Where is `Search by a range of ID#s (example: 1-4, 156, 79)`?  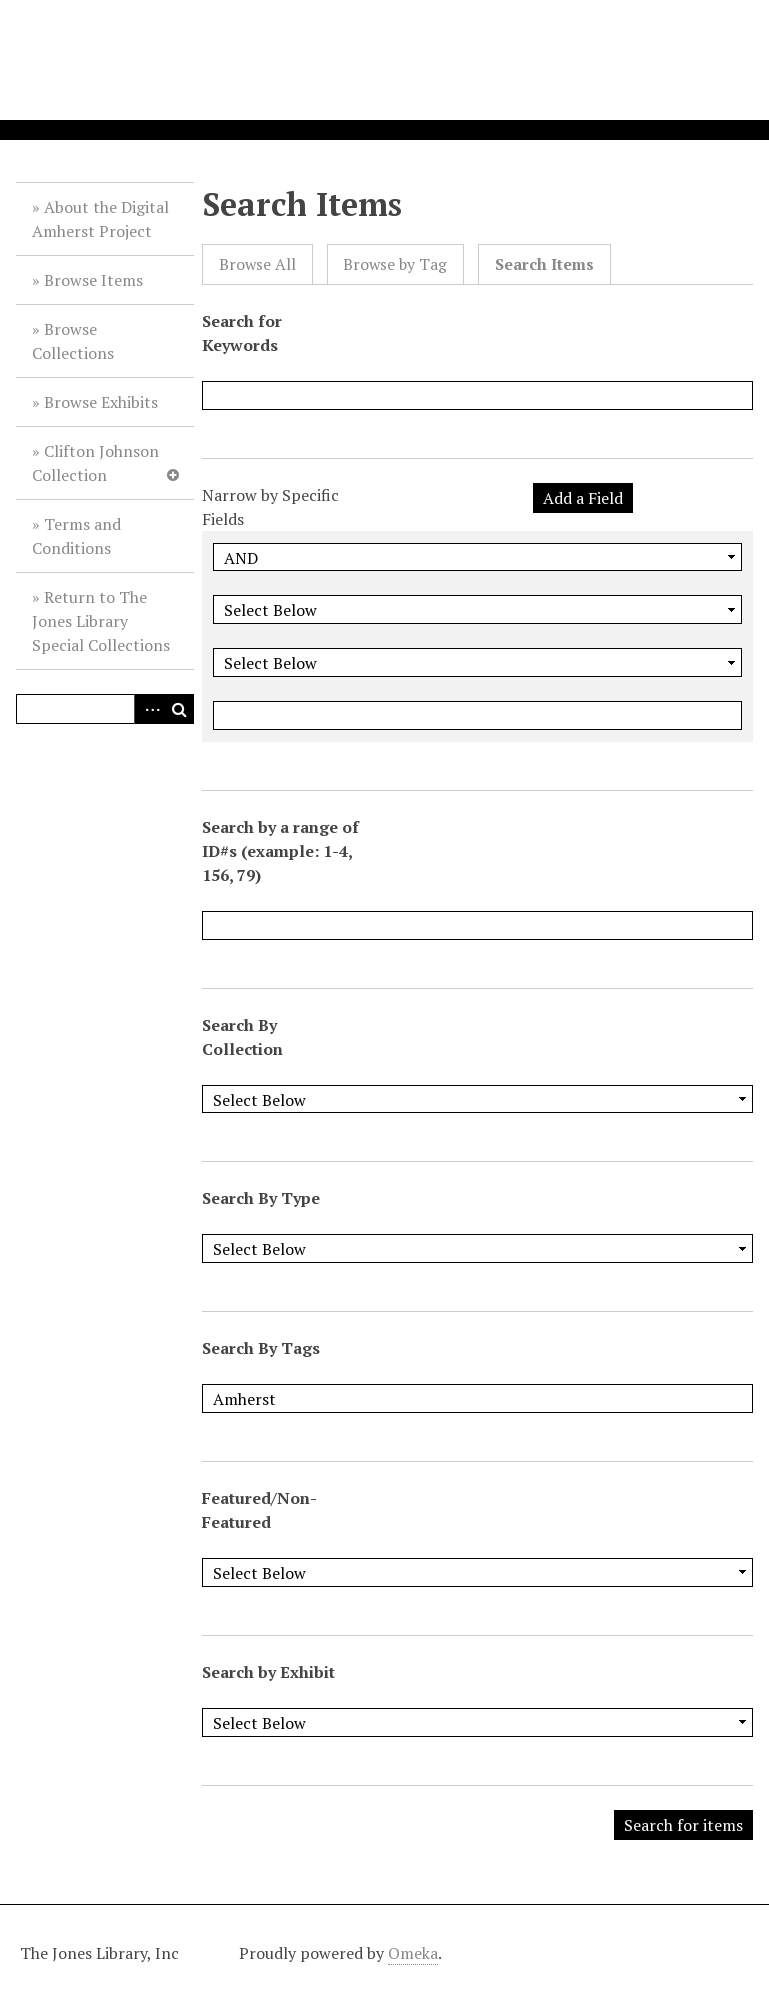 Search by a range of ID#s (example: 1-4, 156, 79) is located at coordinates (280, 851).